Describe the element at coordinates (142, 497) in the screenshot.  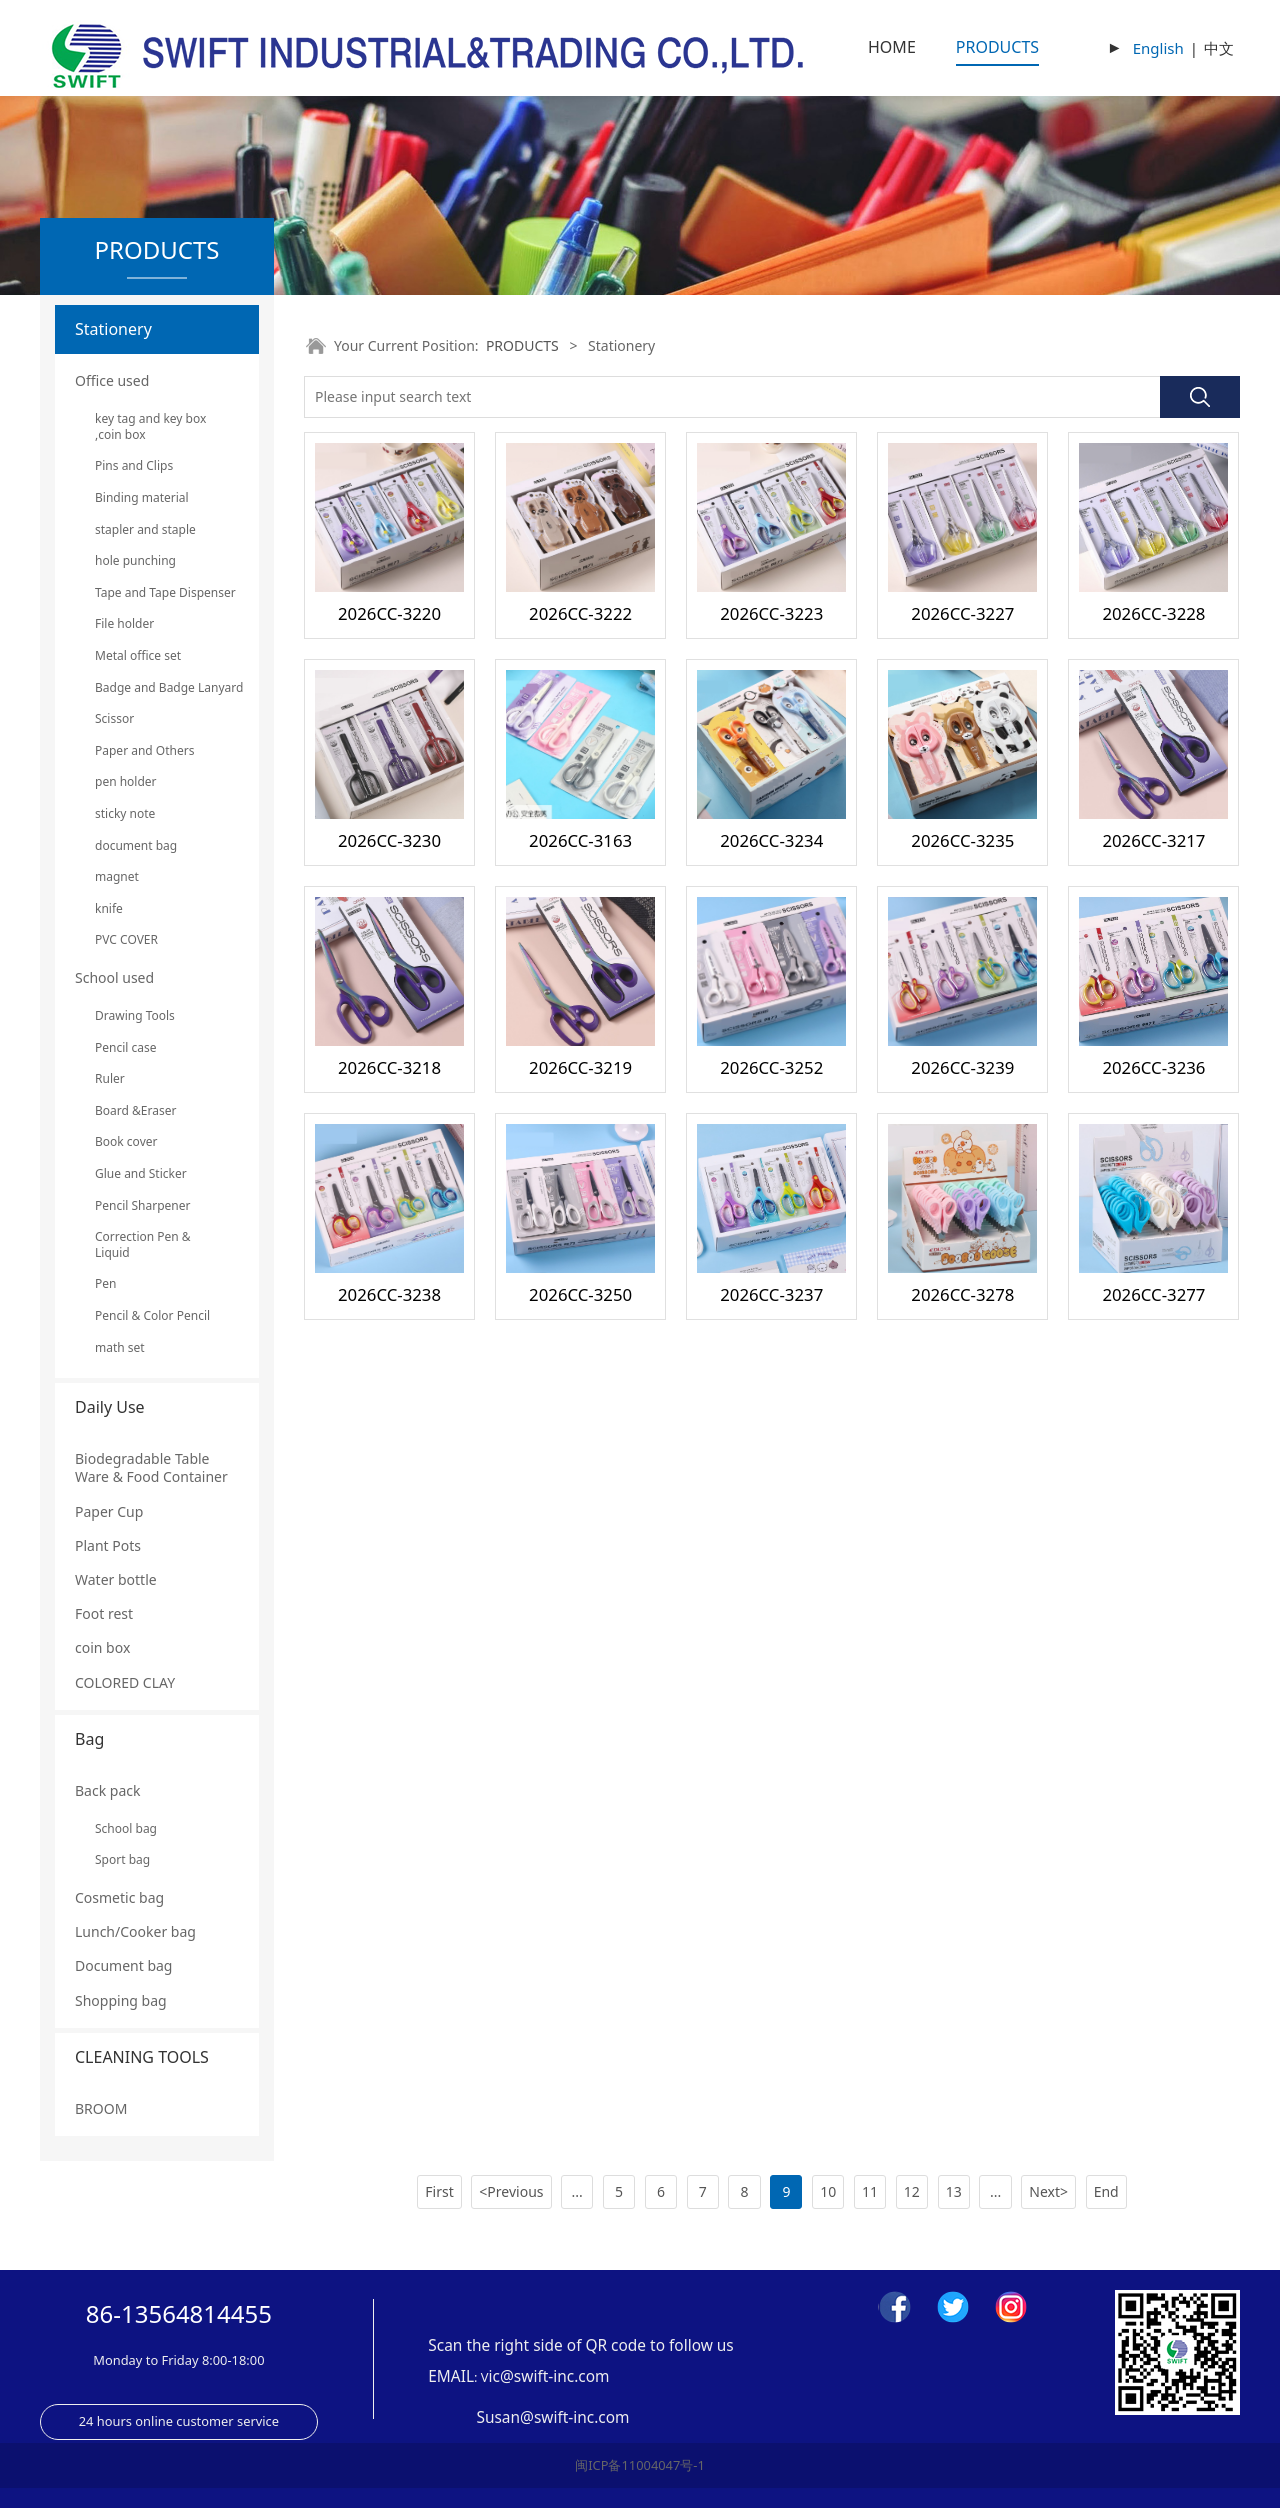
I see `Binding material` at that location.